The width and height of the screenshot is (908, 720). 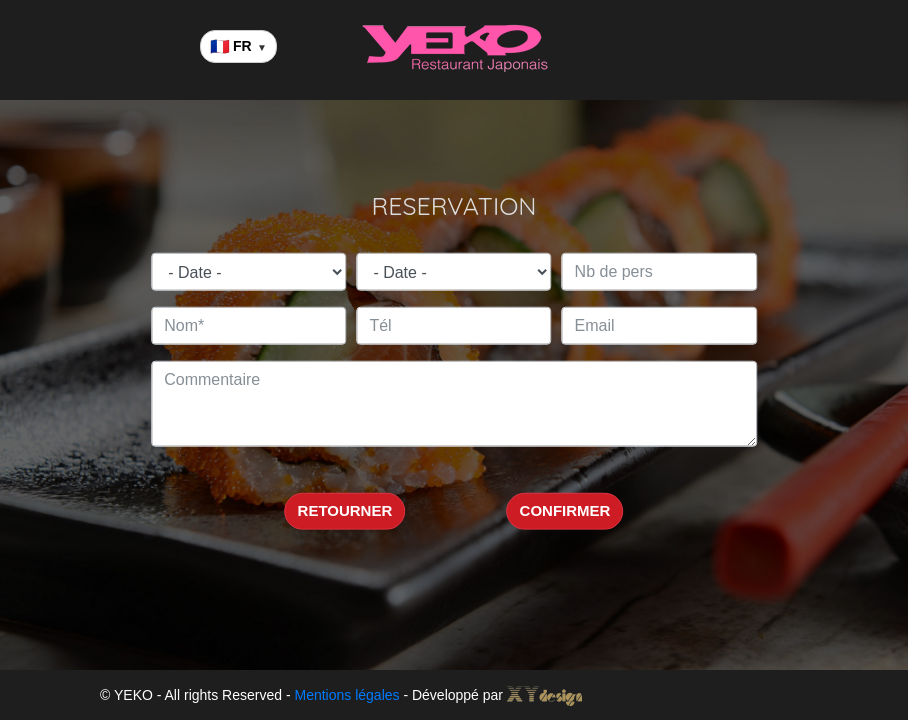 What do you see at coordinates (345, 510) in the screenshot?
I see `RETOURNER` at bounding box center [345, 510].